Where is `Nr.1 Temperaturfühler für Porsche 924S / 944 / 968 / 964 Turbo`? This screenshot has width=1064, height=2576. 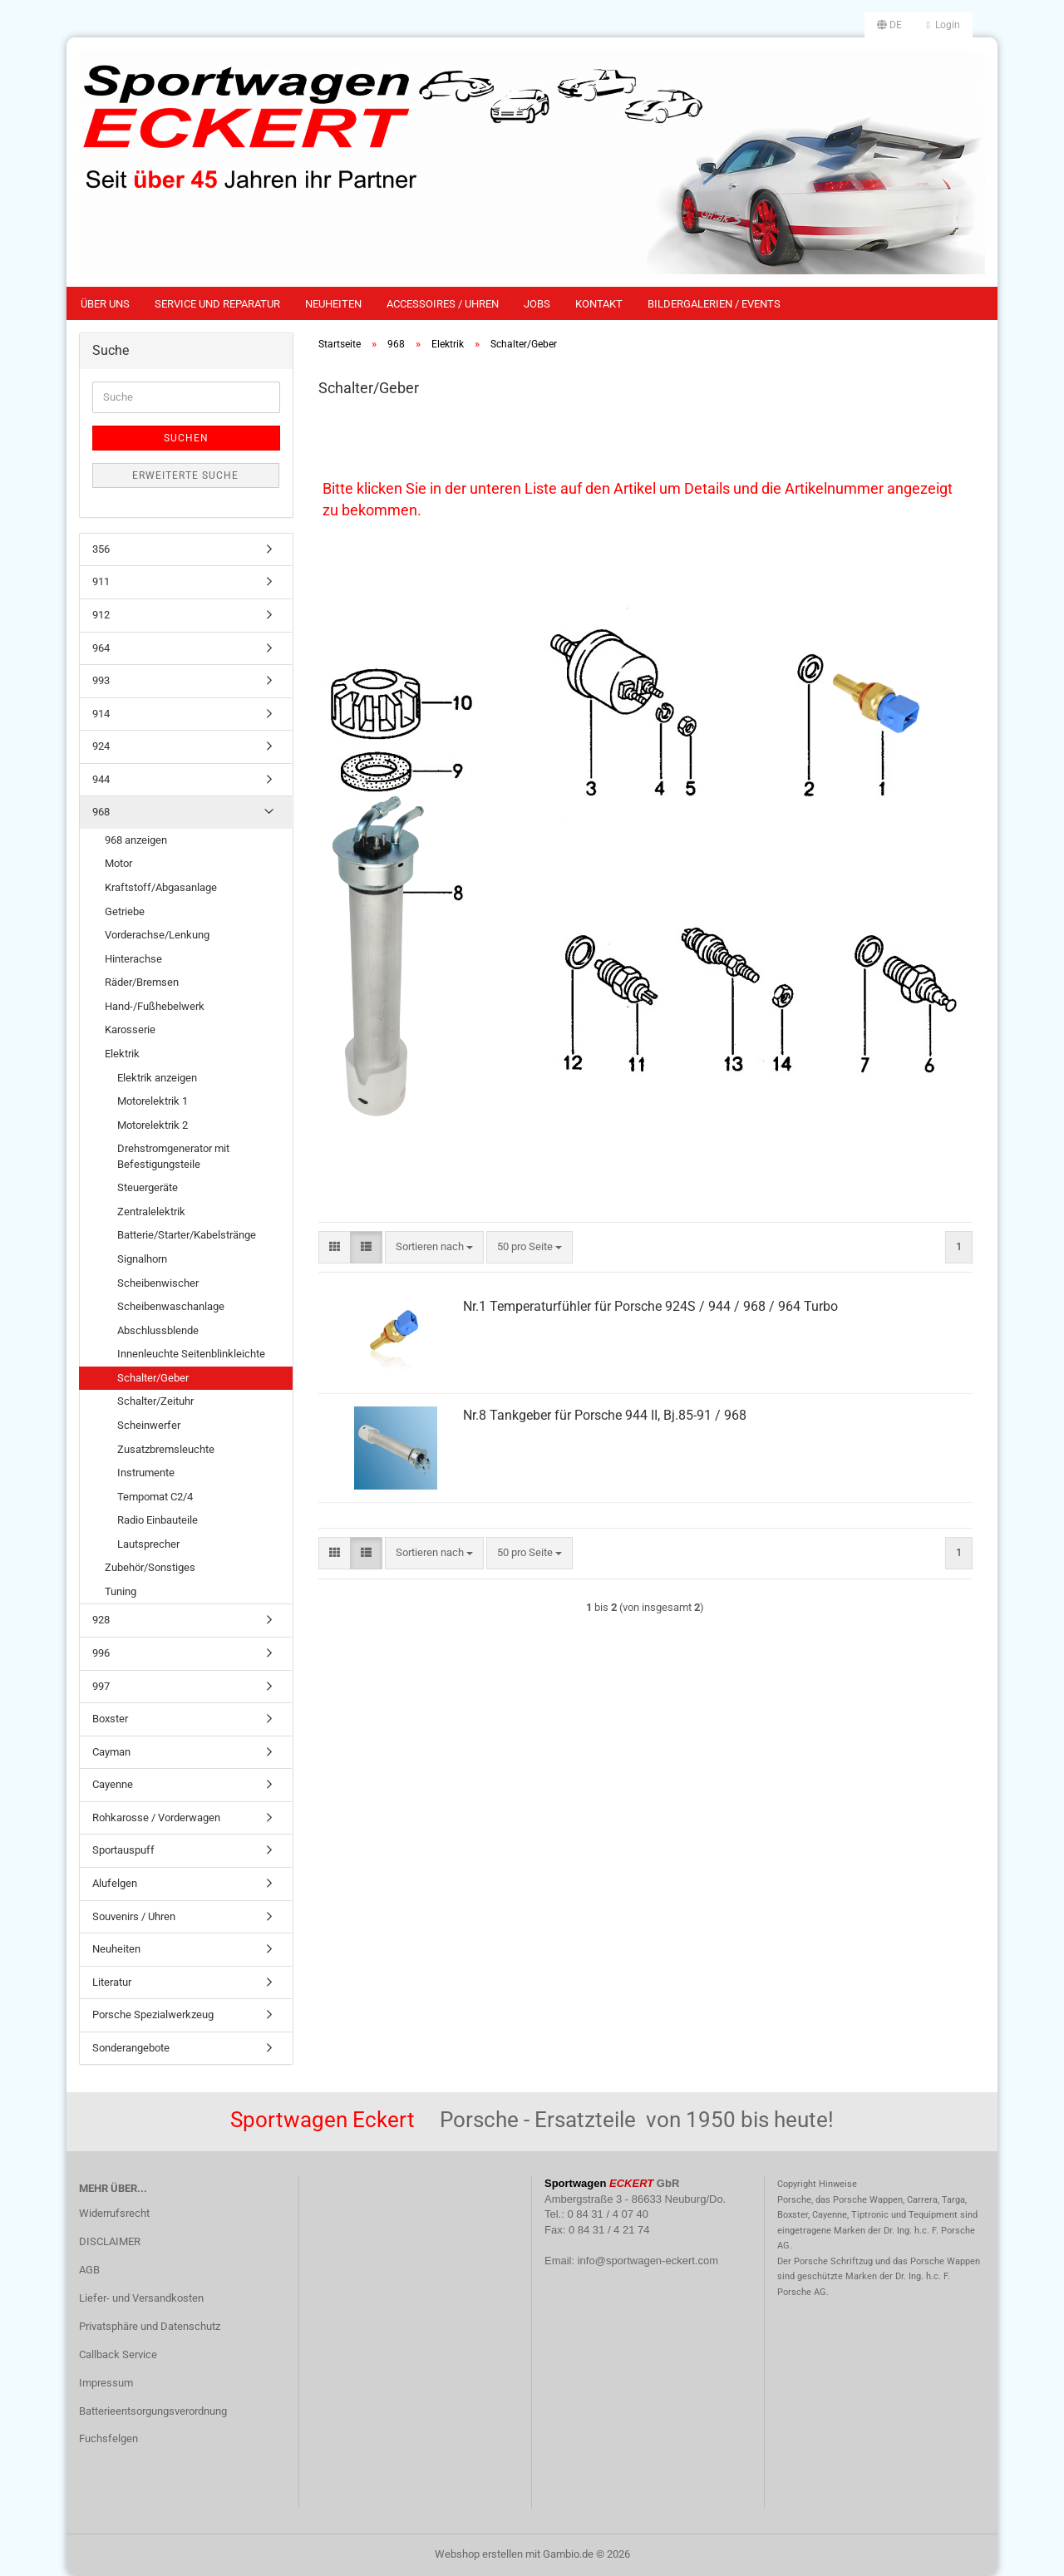 Nr.1 Temperaturfühler für Porsche 924S / 944 / 968 / 964 Turbo is located at coordinates (650, 1306).